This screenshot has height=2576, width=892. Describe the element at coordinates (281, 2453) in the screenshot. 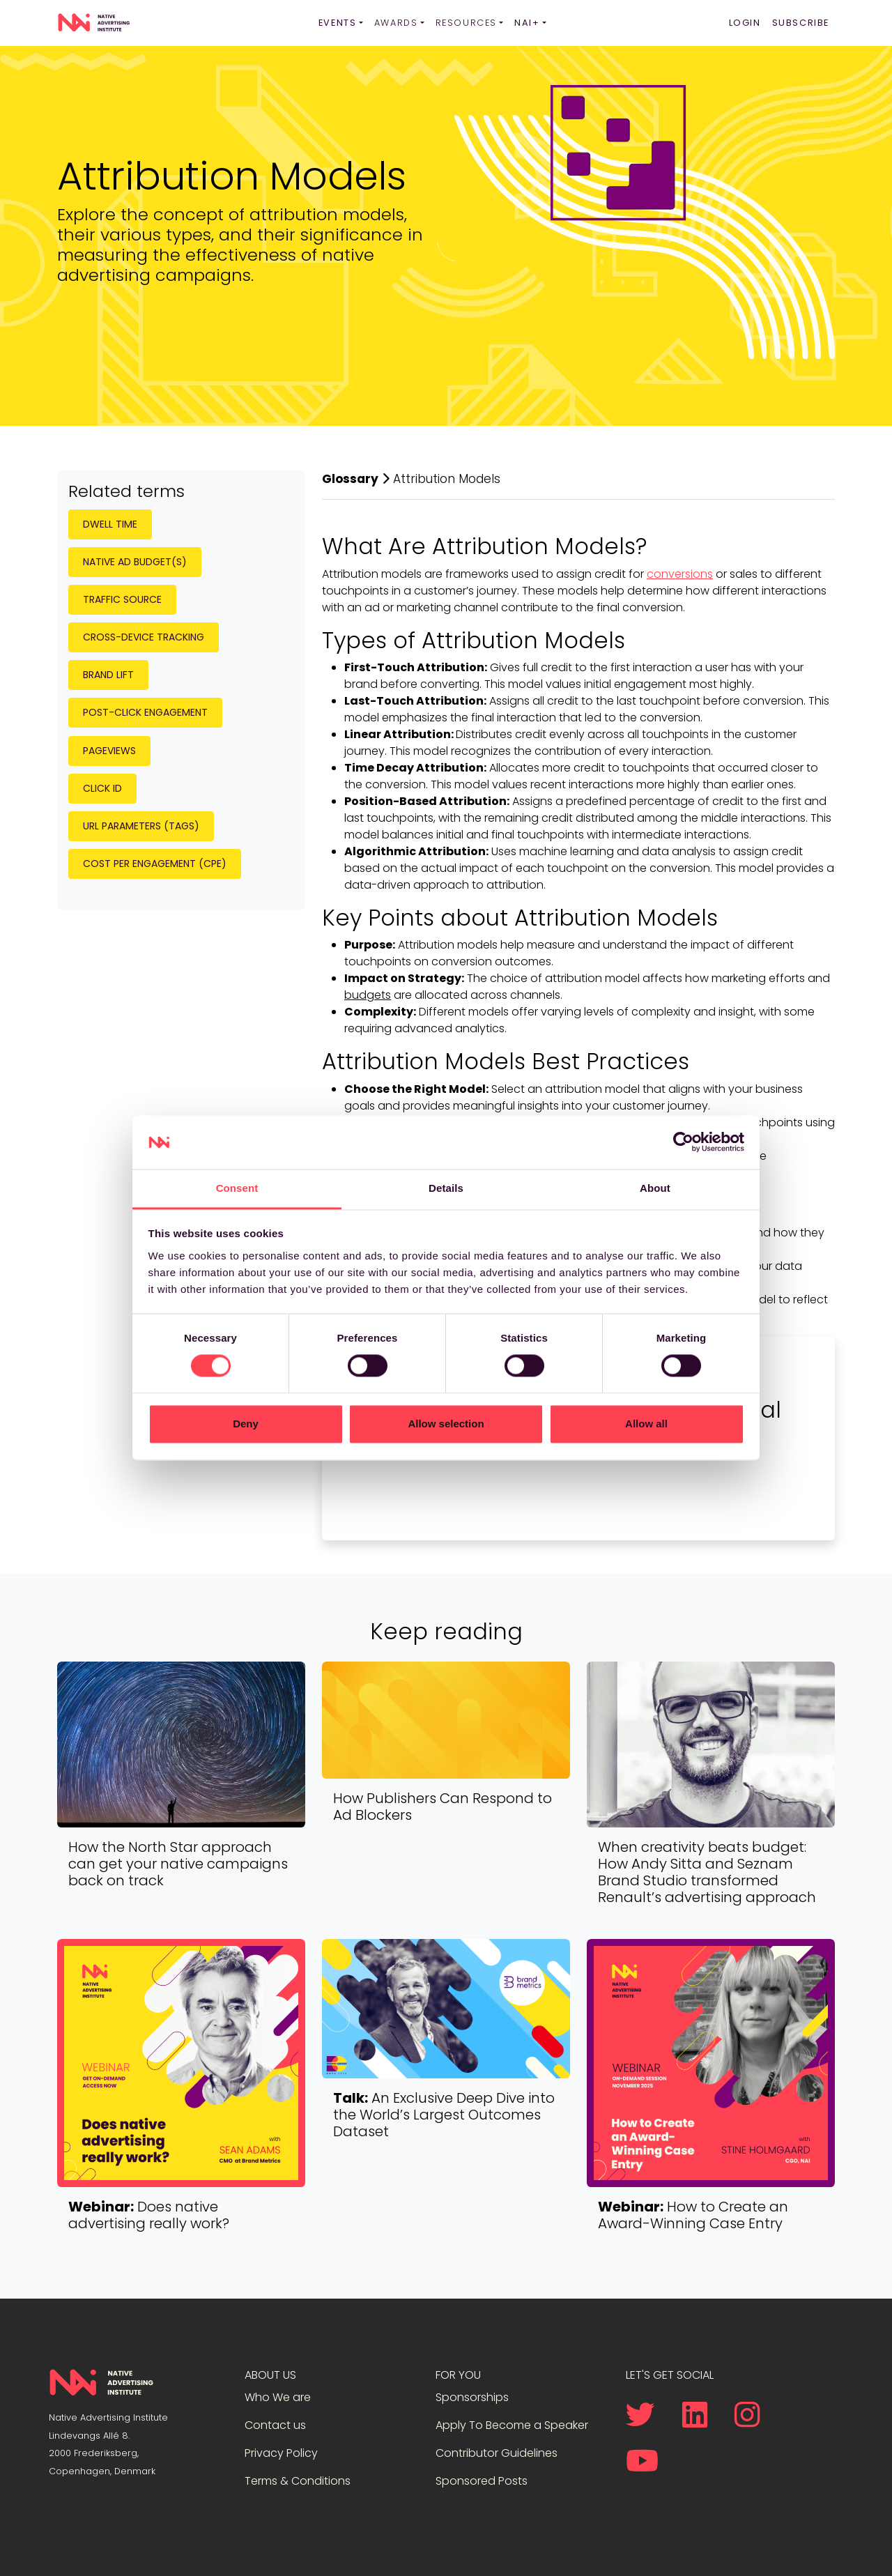

I see `Privacy Policy` at that location.